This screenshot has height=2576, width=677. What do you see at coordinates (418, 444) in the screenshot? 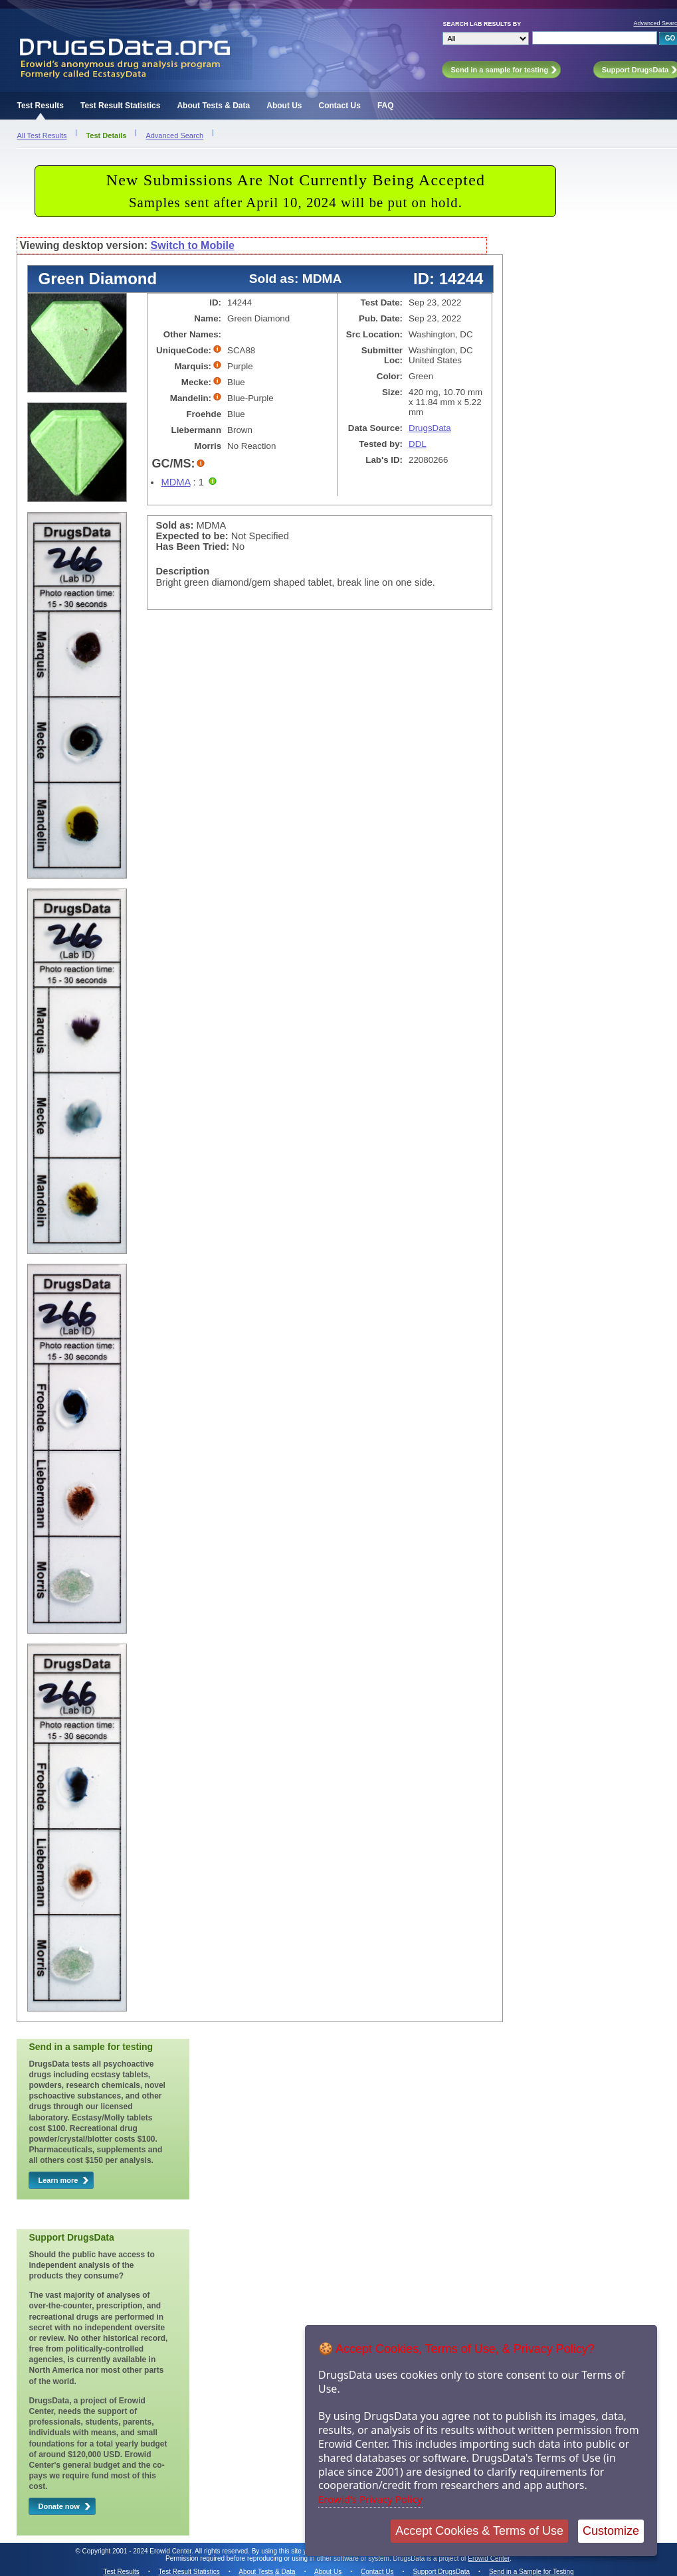
I see `DDL` at bounding box center [418, 444].